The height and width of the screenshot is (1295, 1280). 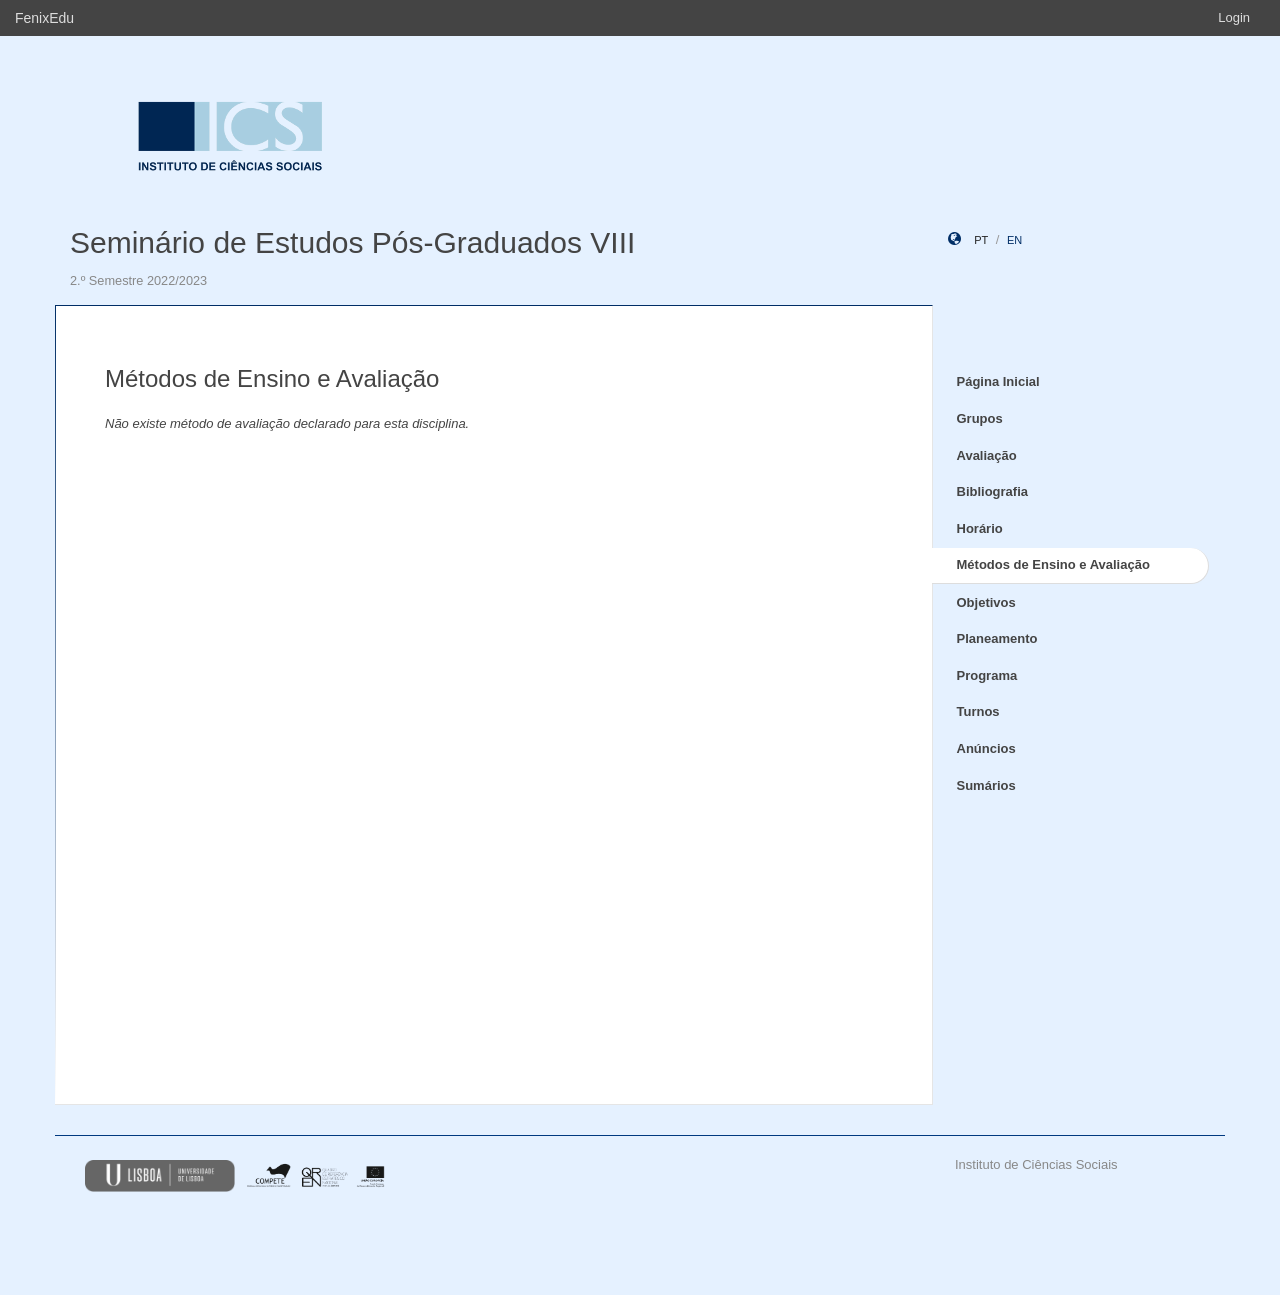 I want to click on Programa, so click(x=987, y=675).